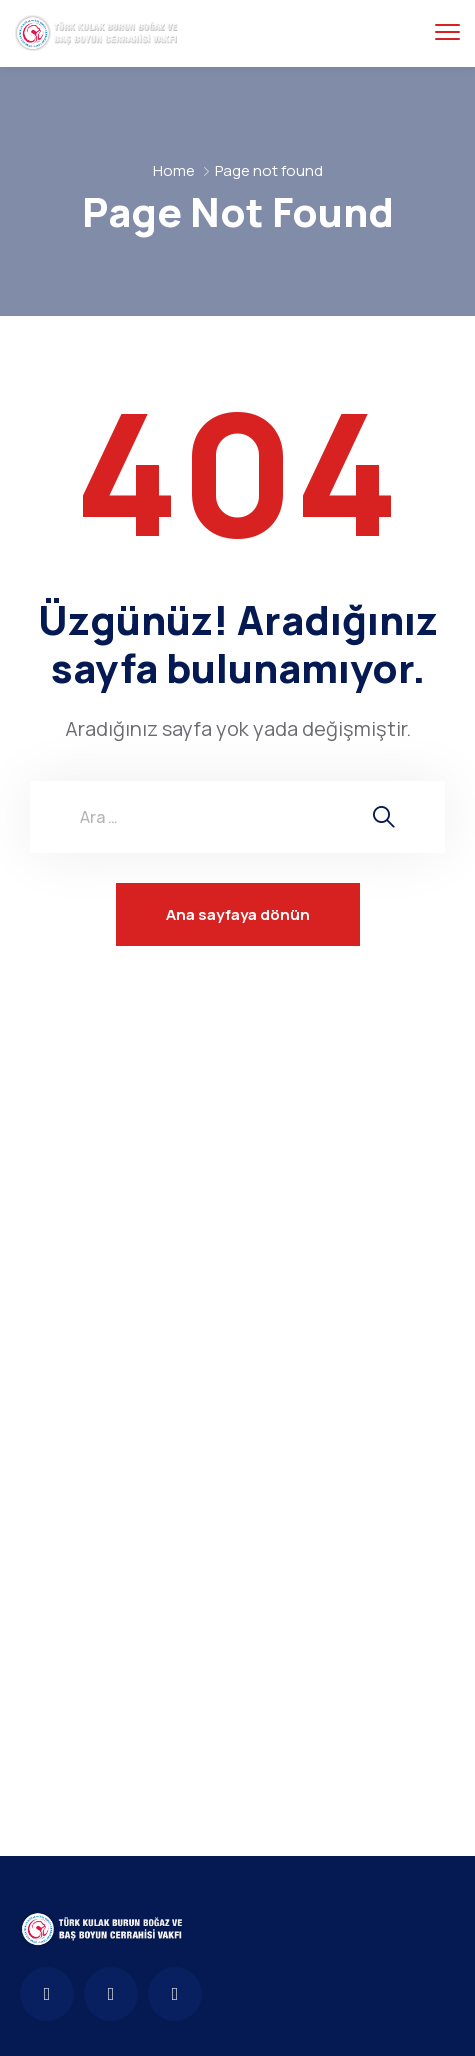 Image resolution: width=475 pixels, height=2056 pixels. Describe the element at coordinates (238, 914) in the screenshot. I see `Ana sayfaya dönün` at that location.